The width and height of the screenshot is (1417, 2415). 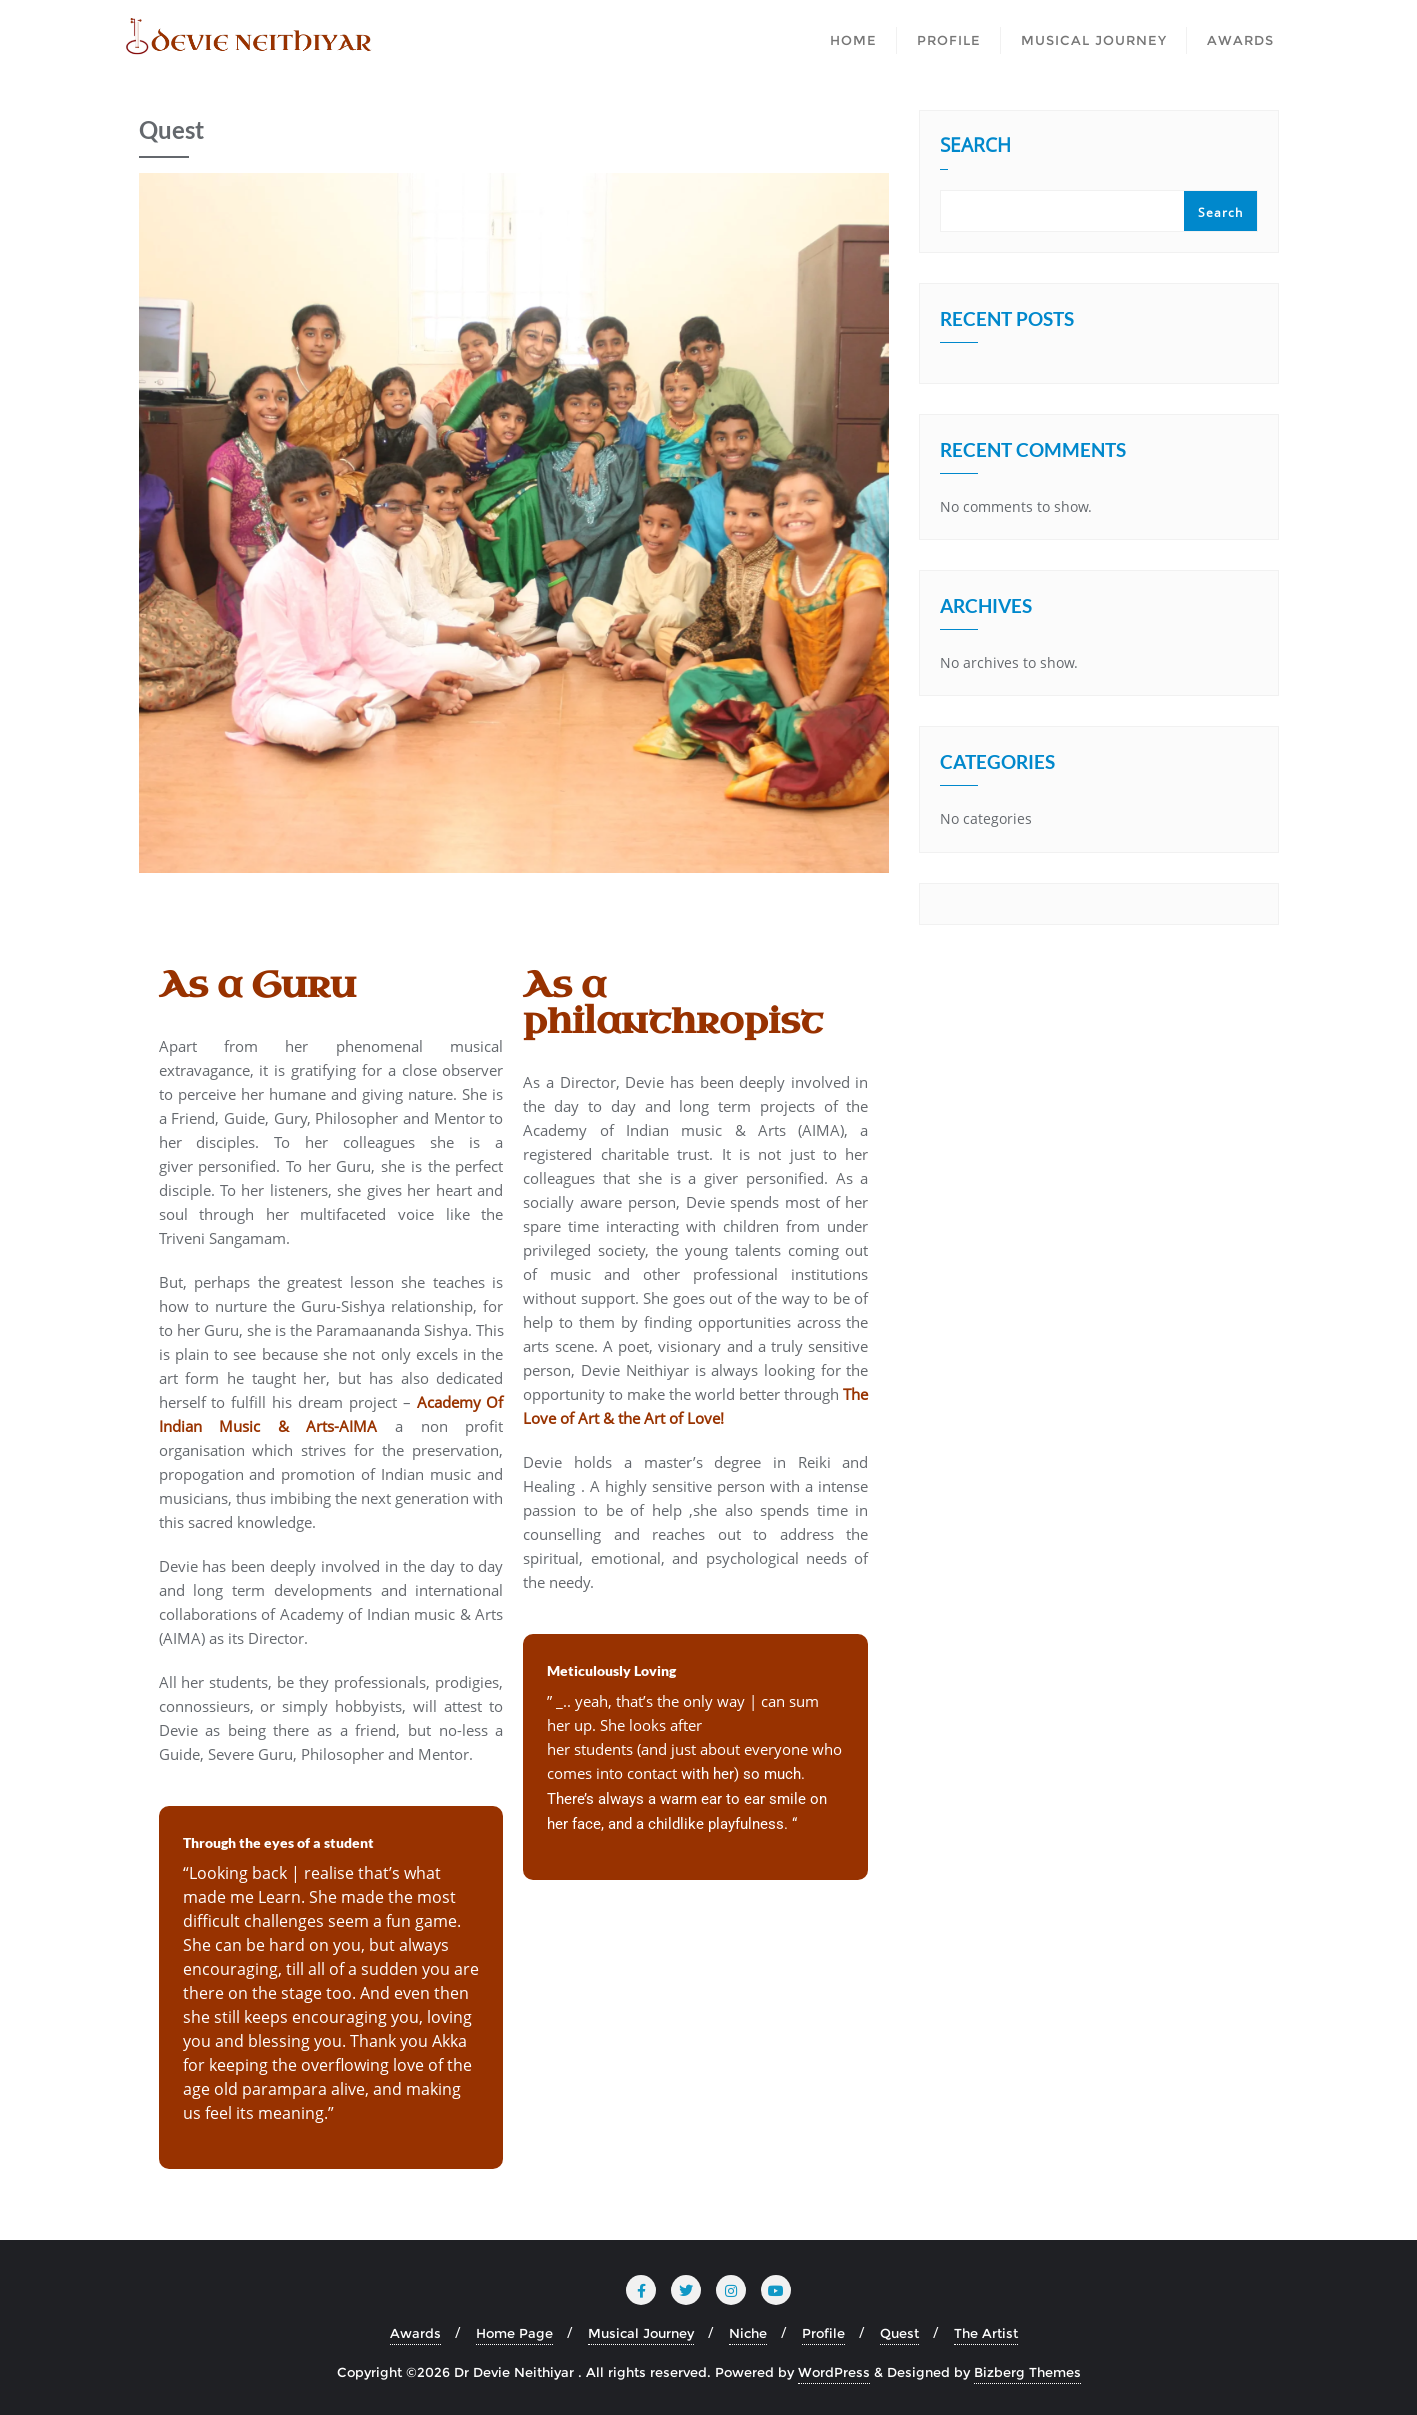 What do you see at coordinates (415, 2333) in the screenshot?
I see `Awards` at bounding box center [415, 2333].